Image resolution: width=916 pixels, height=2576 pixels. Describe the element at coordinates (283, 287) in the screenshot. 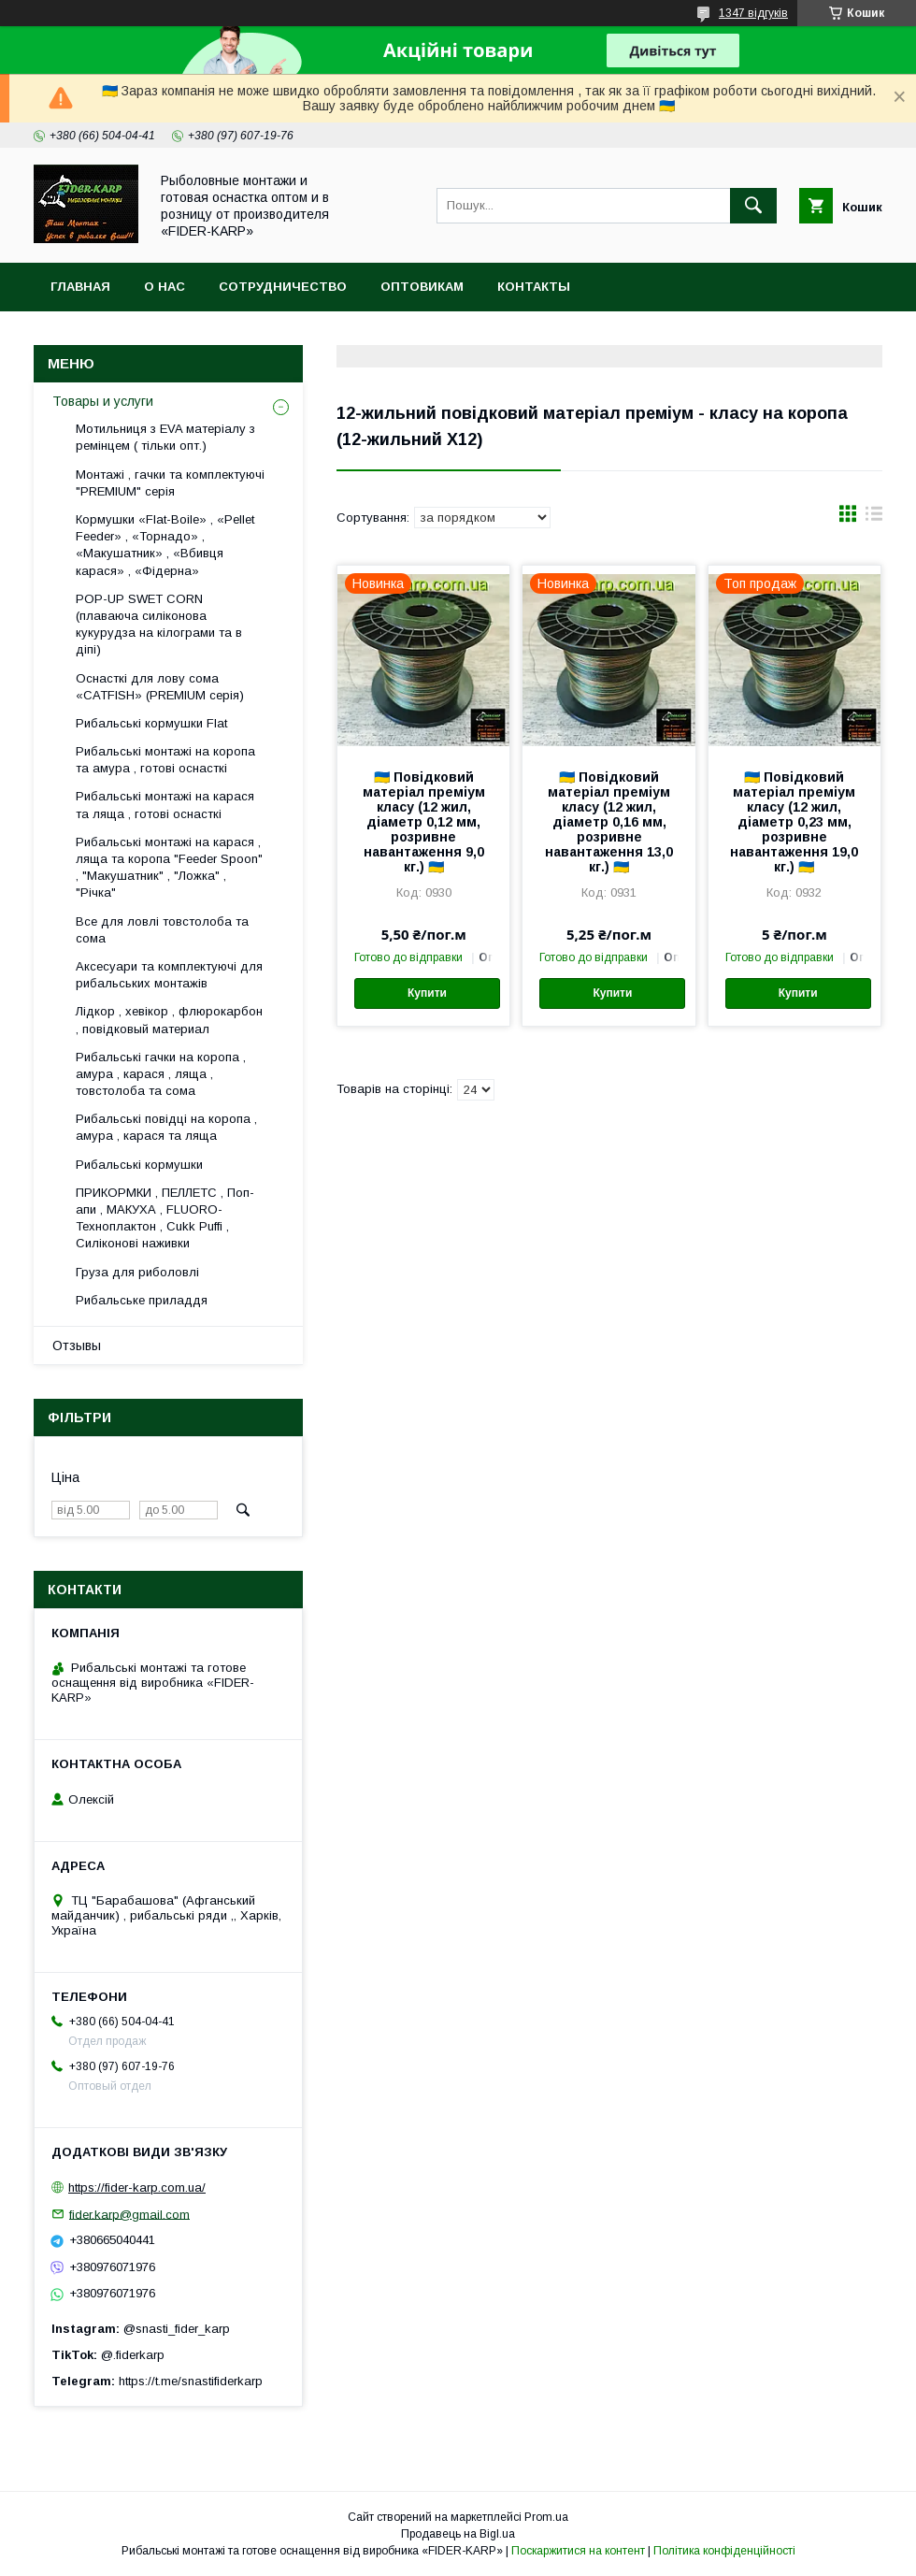

I see `Сотрудничество` at that location.